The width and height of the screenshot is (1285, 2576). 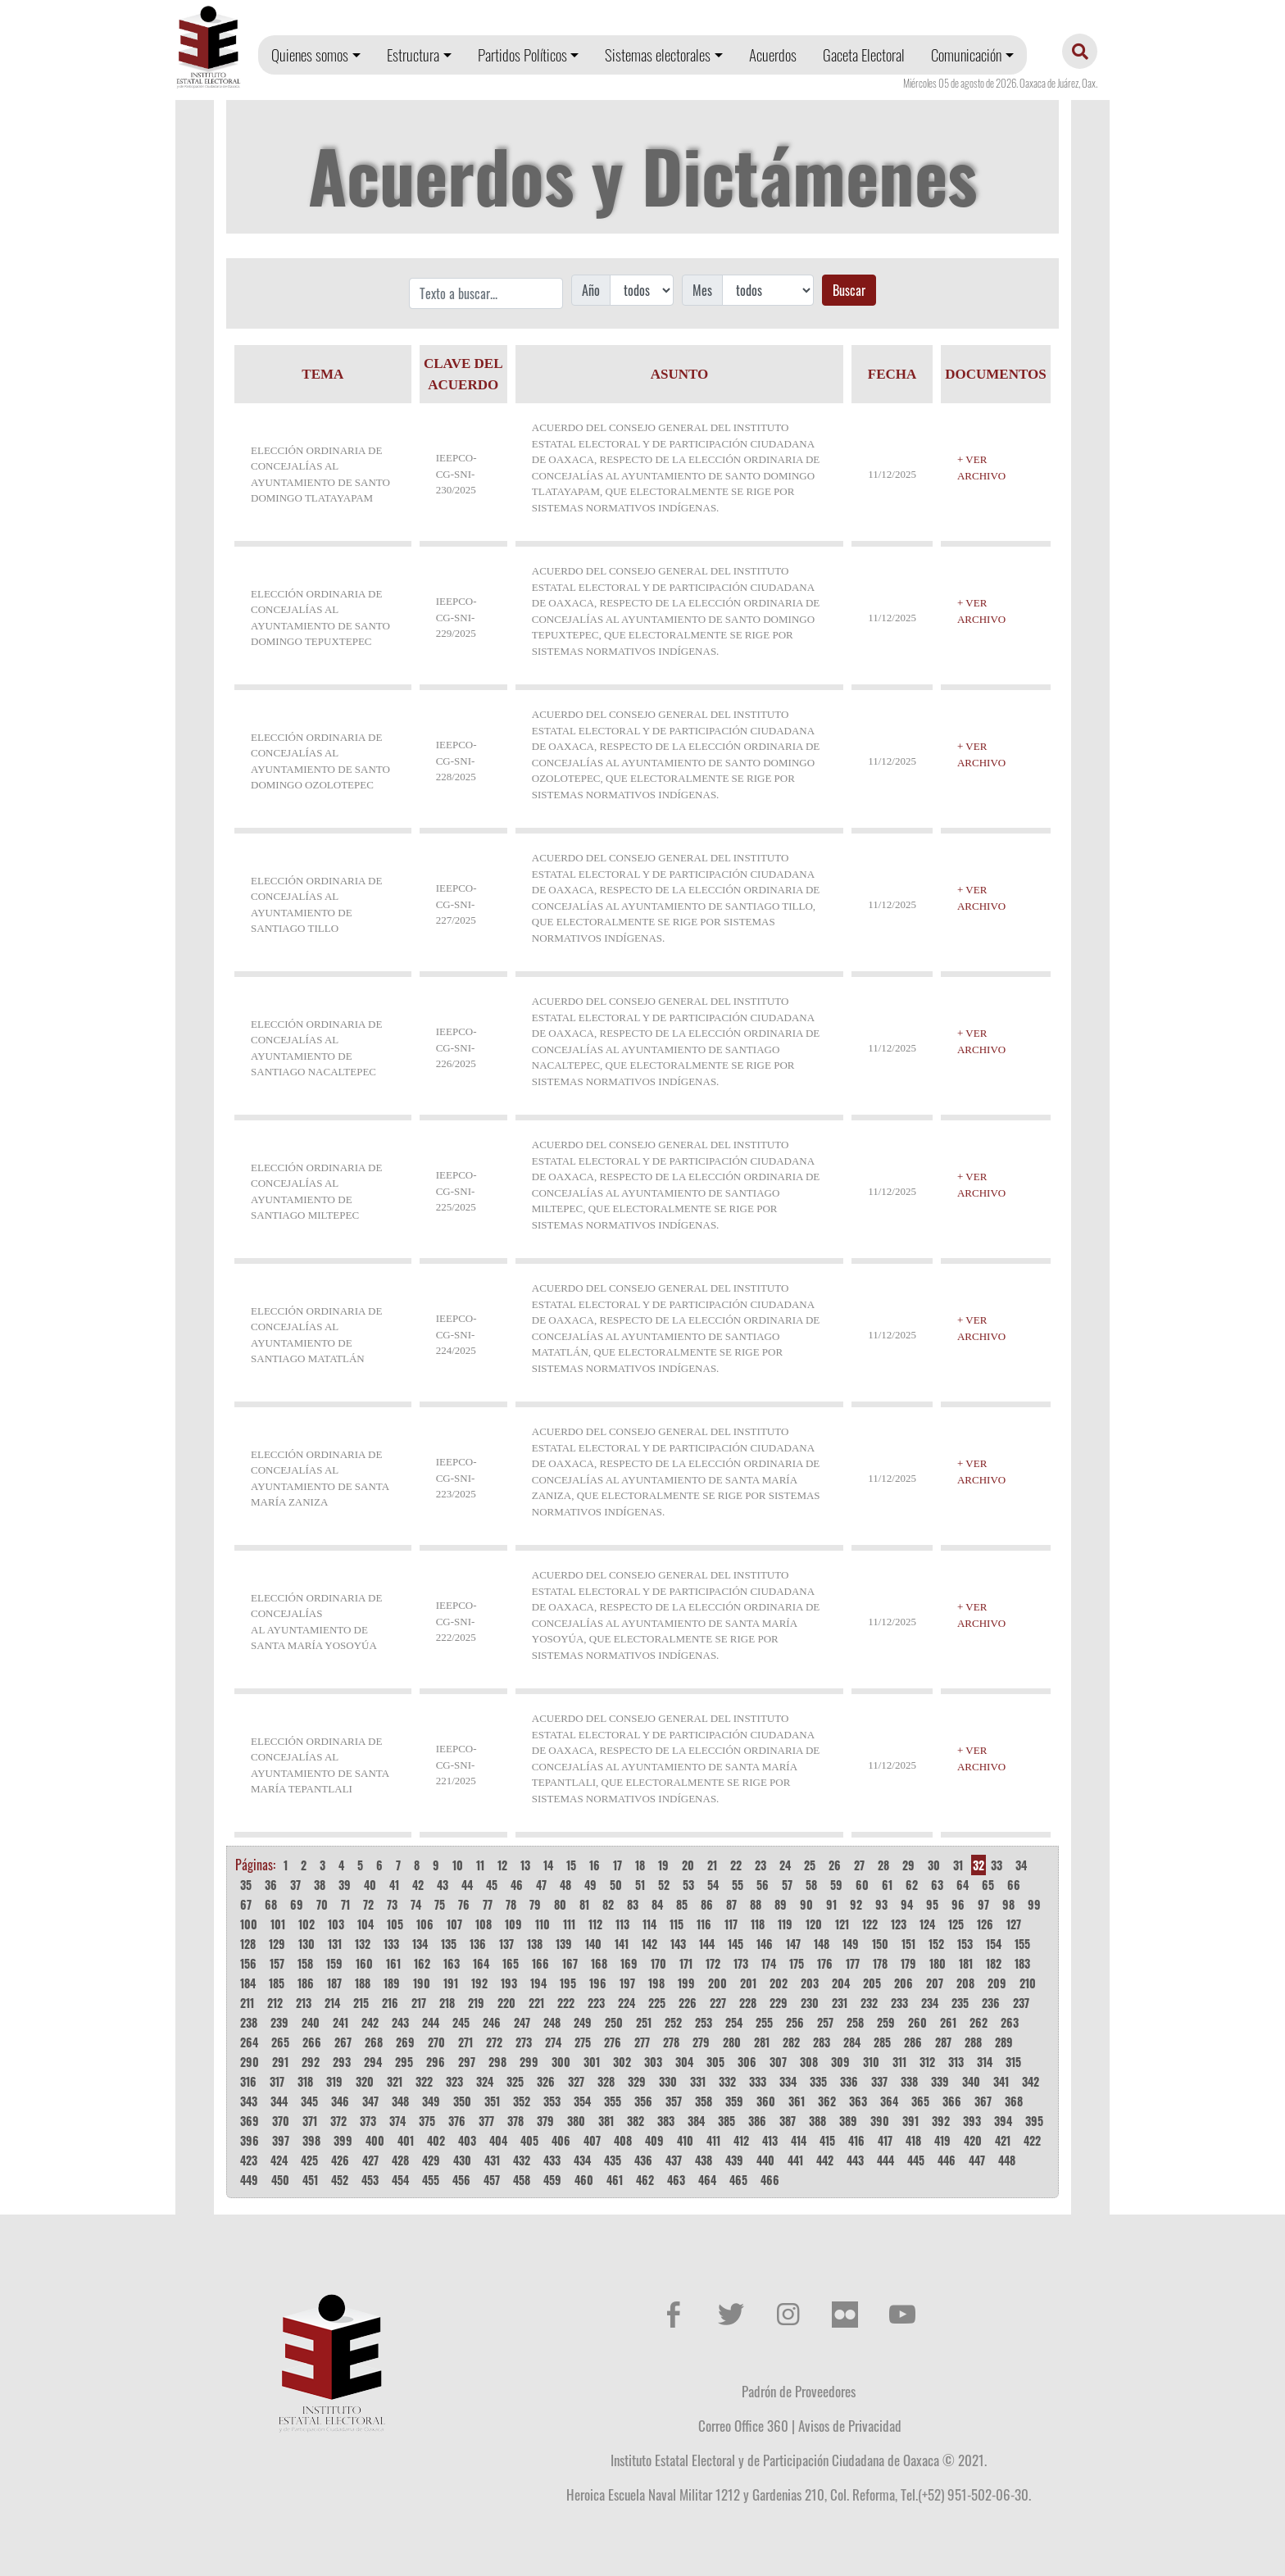 What do you see at coordinates (595, 1924) in the screenshot?
I see `112` at bounding box center [595, 1924].